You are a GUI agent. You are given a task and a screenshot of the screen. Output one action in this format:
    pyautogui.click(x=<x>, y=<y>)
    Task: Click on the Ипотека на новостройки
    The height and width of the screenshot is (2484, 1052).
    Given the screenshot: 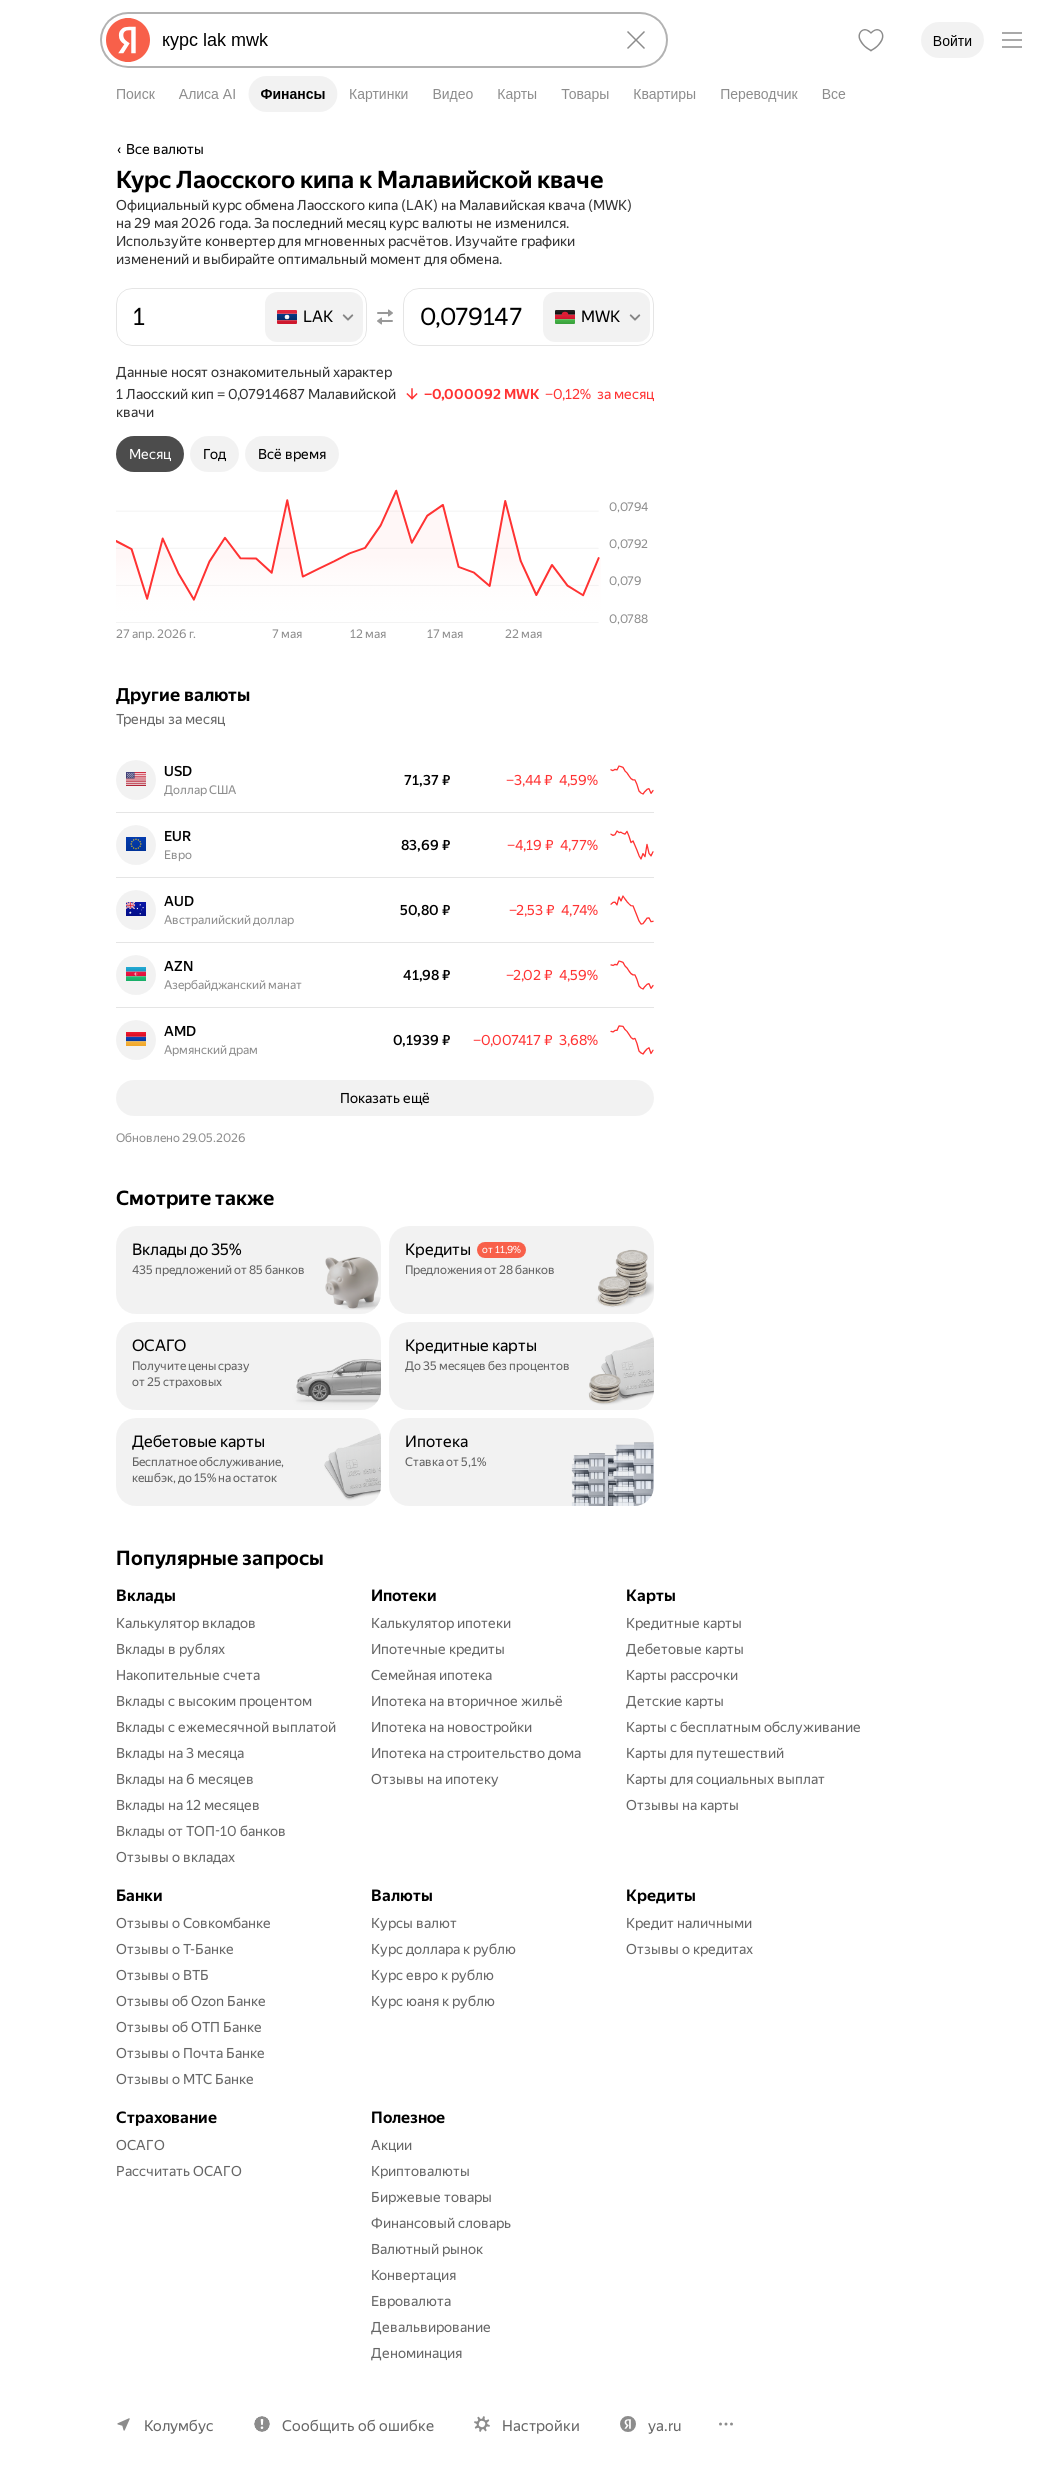 What is the action you would take?
    pyautogui.click(x=451, y=1727)
    